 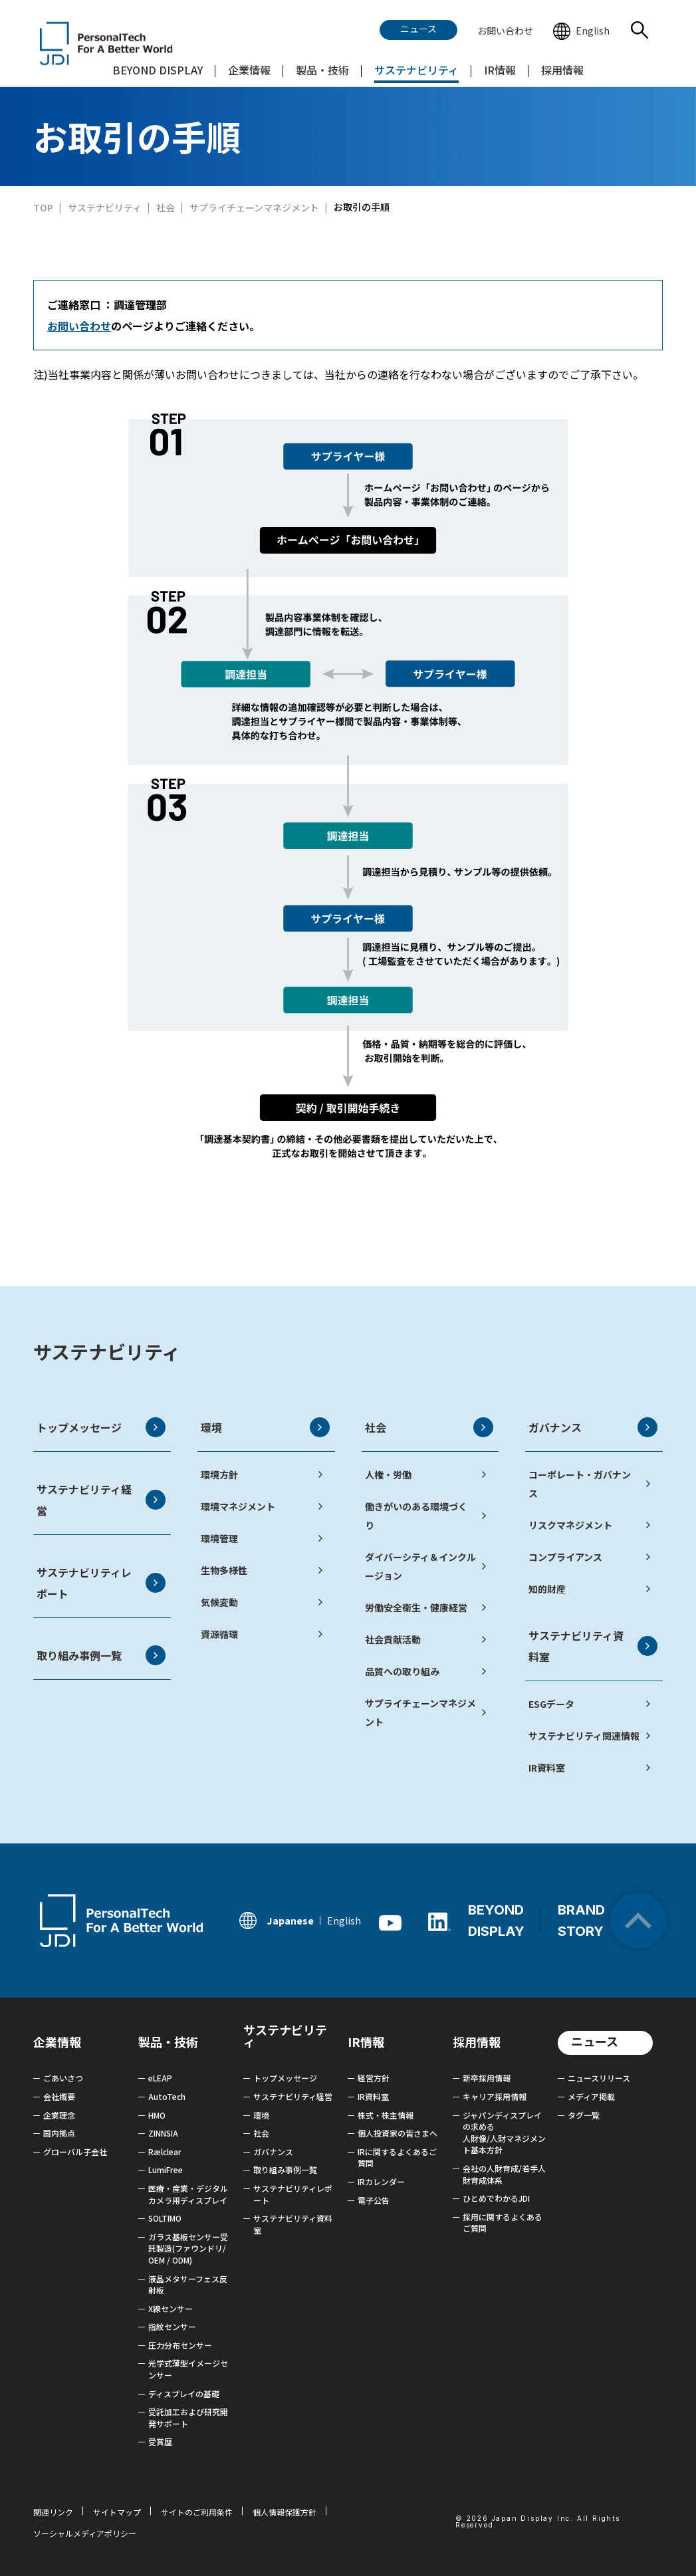 What do you see at coordinates (183, 2393) in the screenshot?
I see `ディスプレイの基礎` at bounding box center [183, 2393].